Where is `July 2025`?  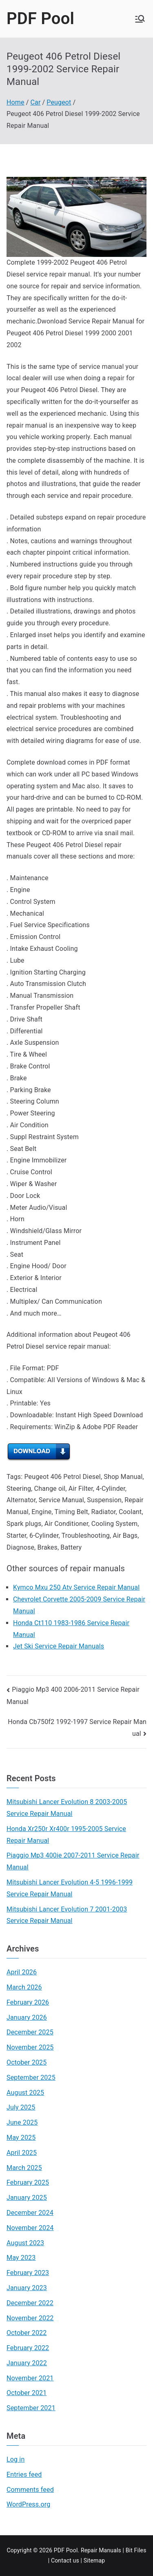 July 2025 is located at coordinates (21, 2107).